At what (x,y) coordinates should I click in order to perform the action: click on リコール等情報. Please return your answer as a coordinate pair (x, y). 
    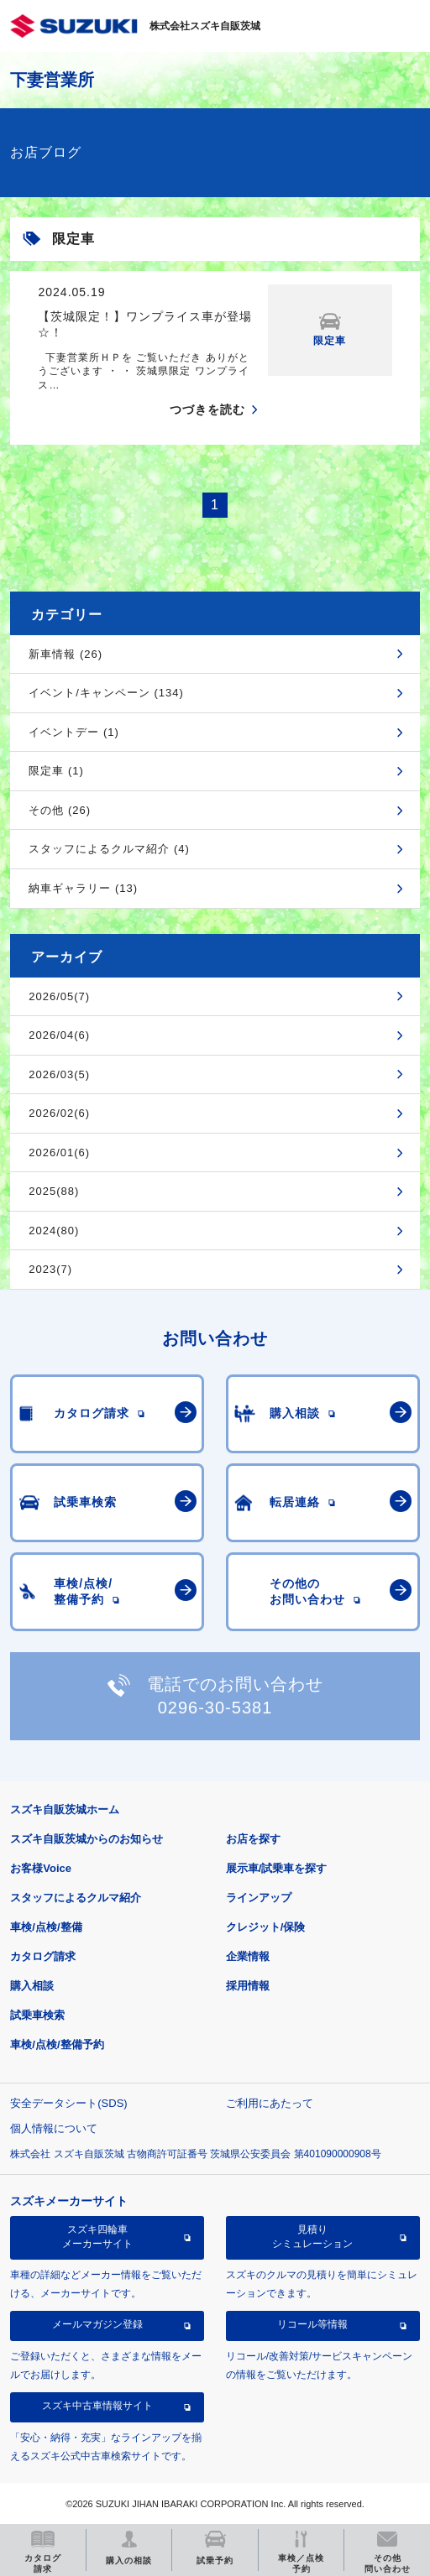
    Looking at the image, I should click on (312, 2324).